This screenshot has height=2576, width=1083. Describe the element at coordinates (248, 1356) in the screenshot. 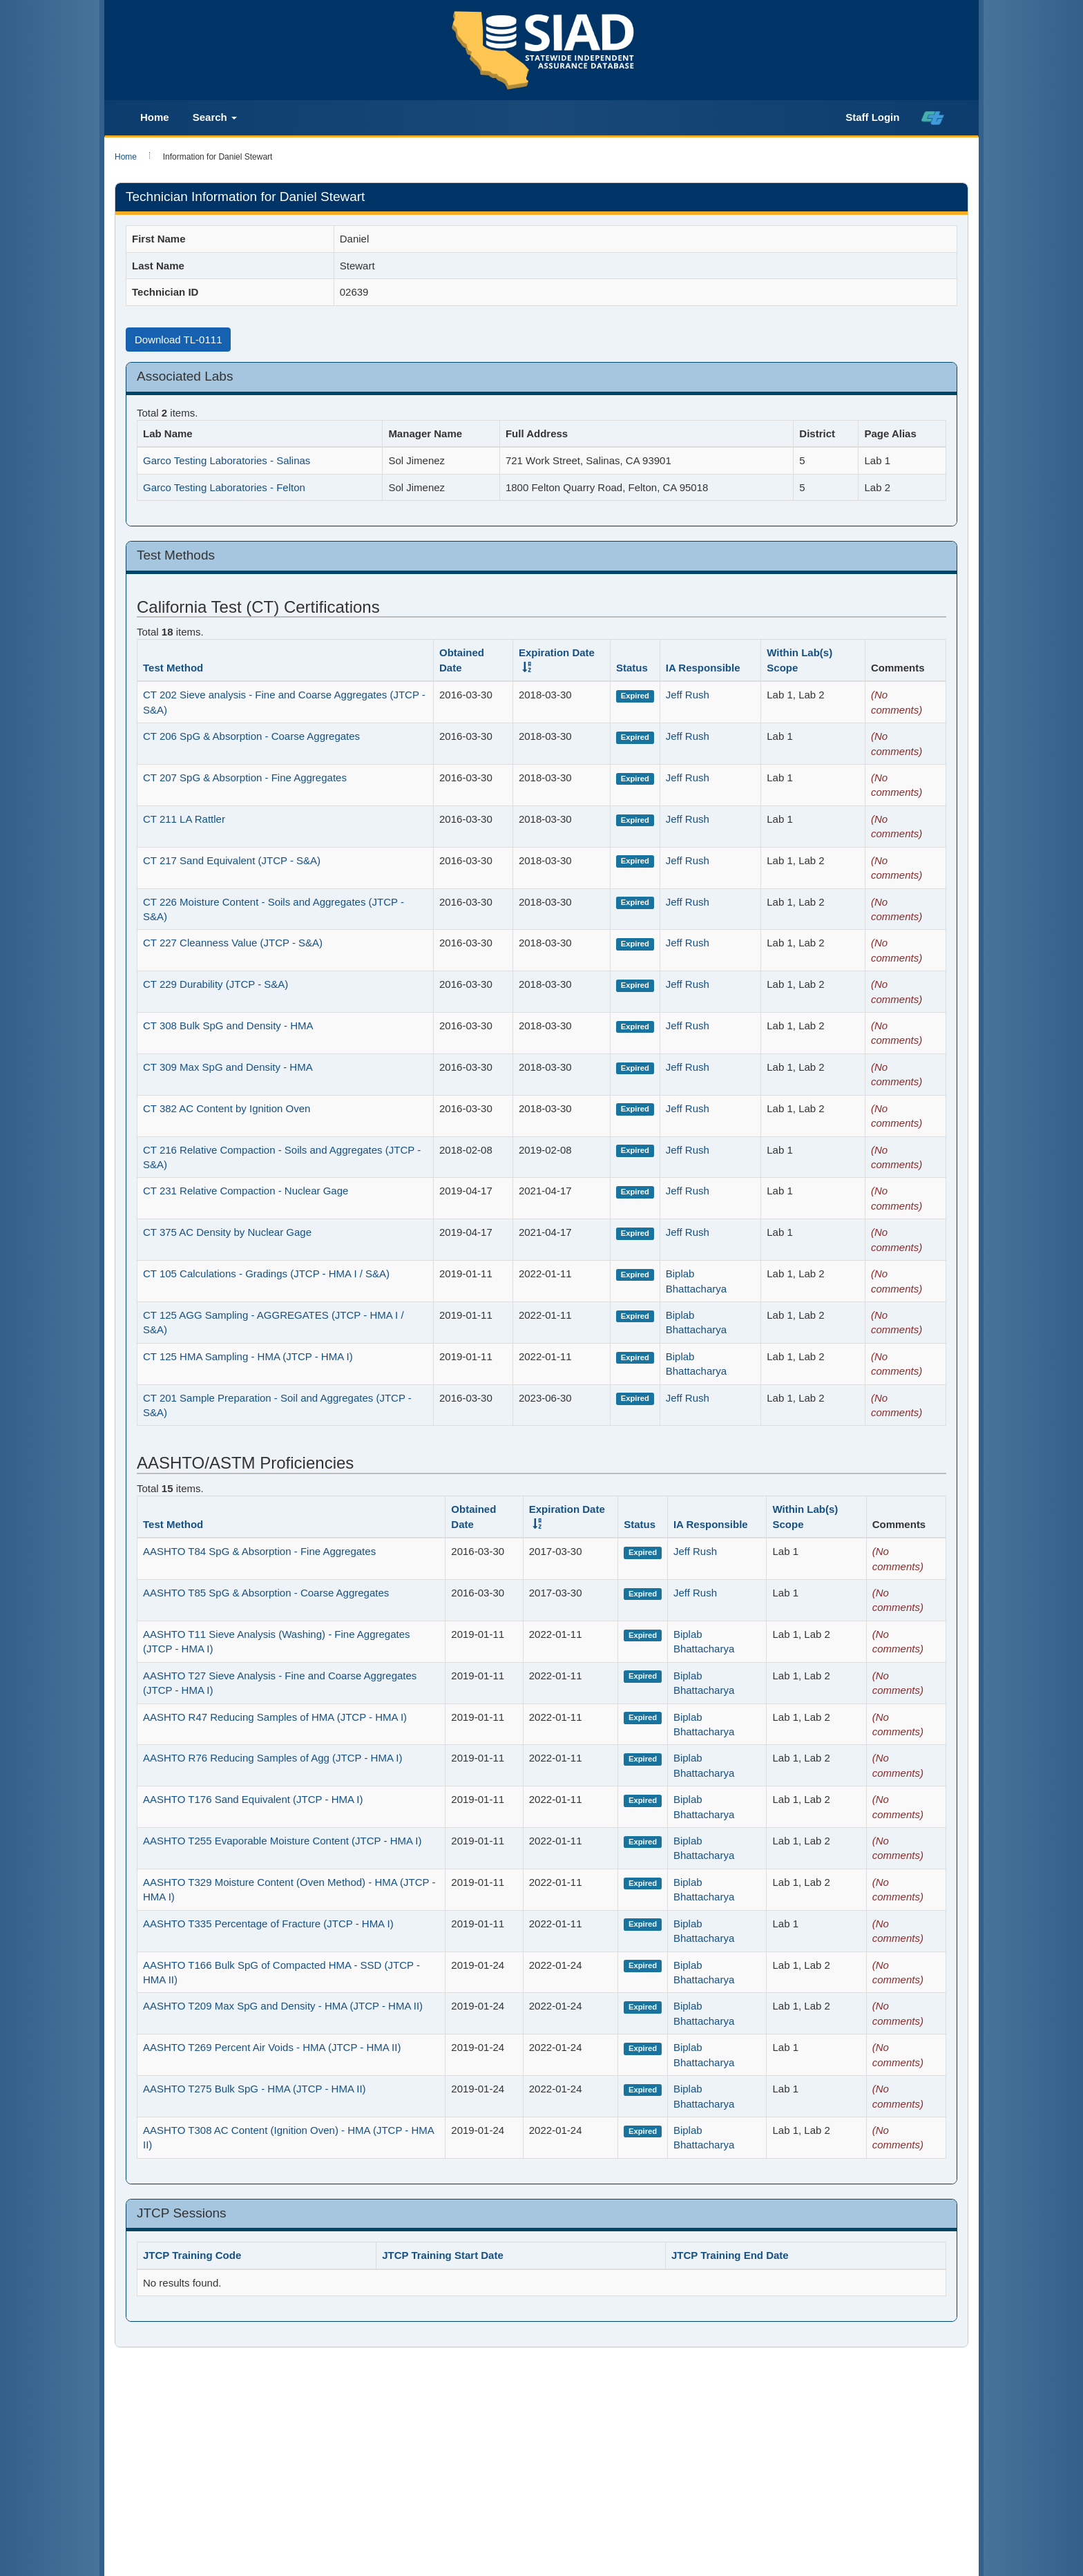

I see `CT 125 HMA Sampling - HMA (JTCP - HMA I)` at that location.